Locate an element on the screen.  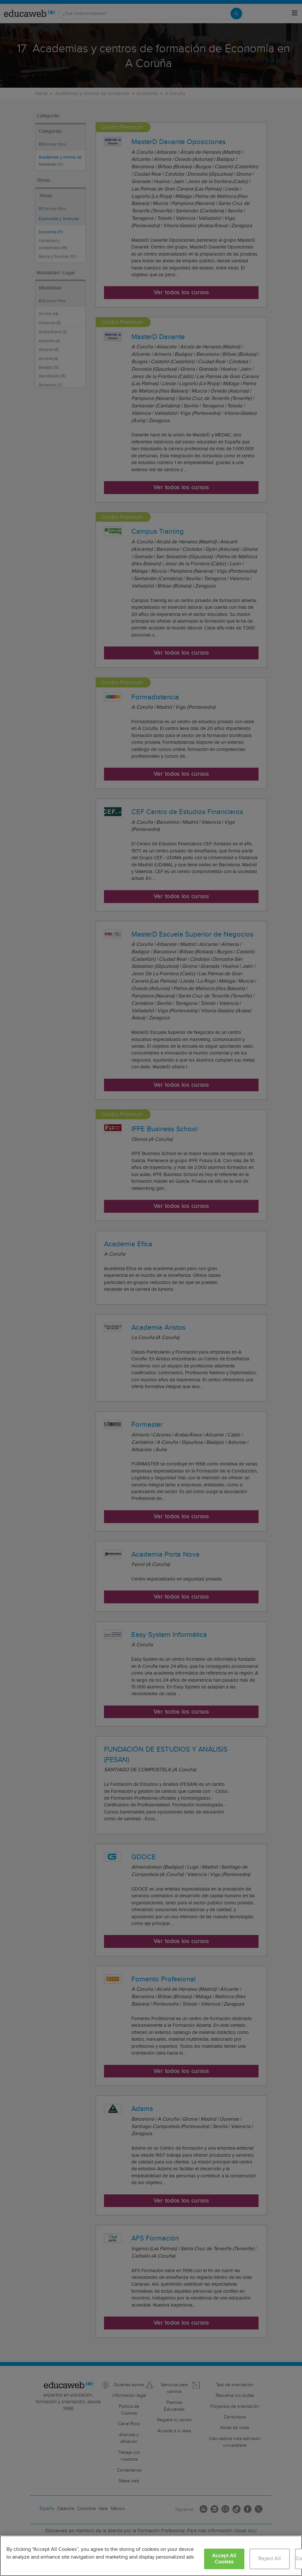
Reject All is located at coordinates (269, 2559).